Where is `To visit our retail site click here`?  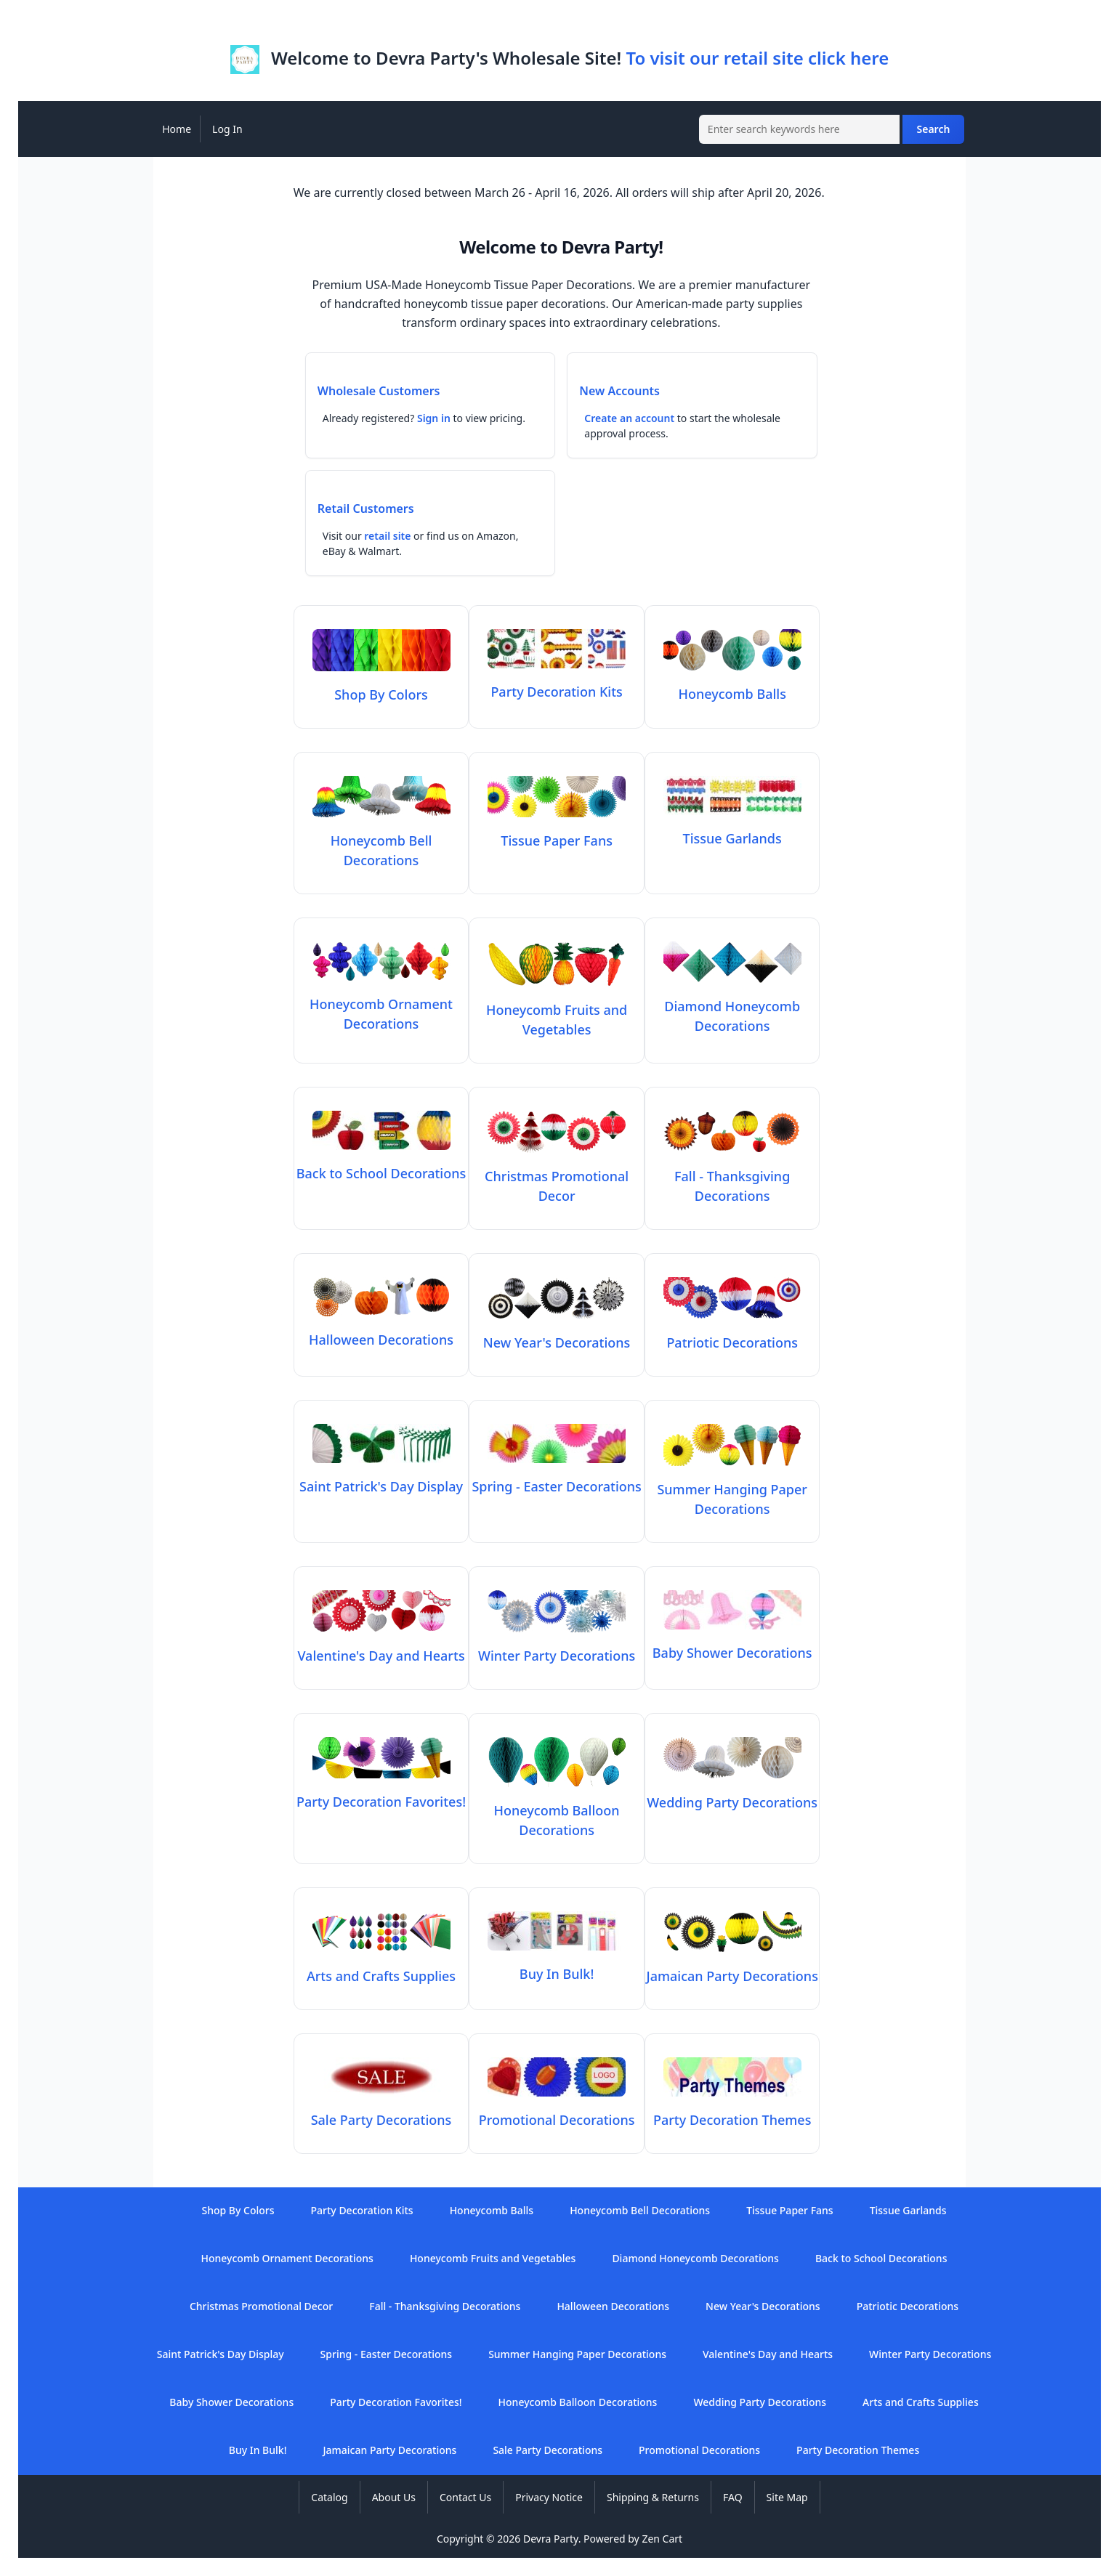
To visit our retail site click here is located at coordinates (757, 58).